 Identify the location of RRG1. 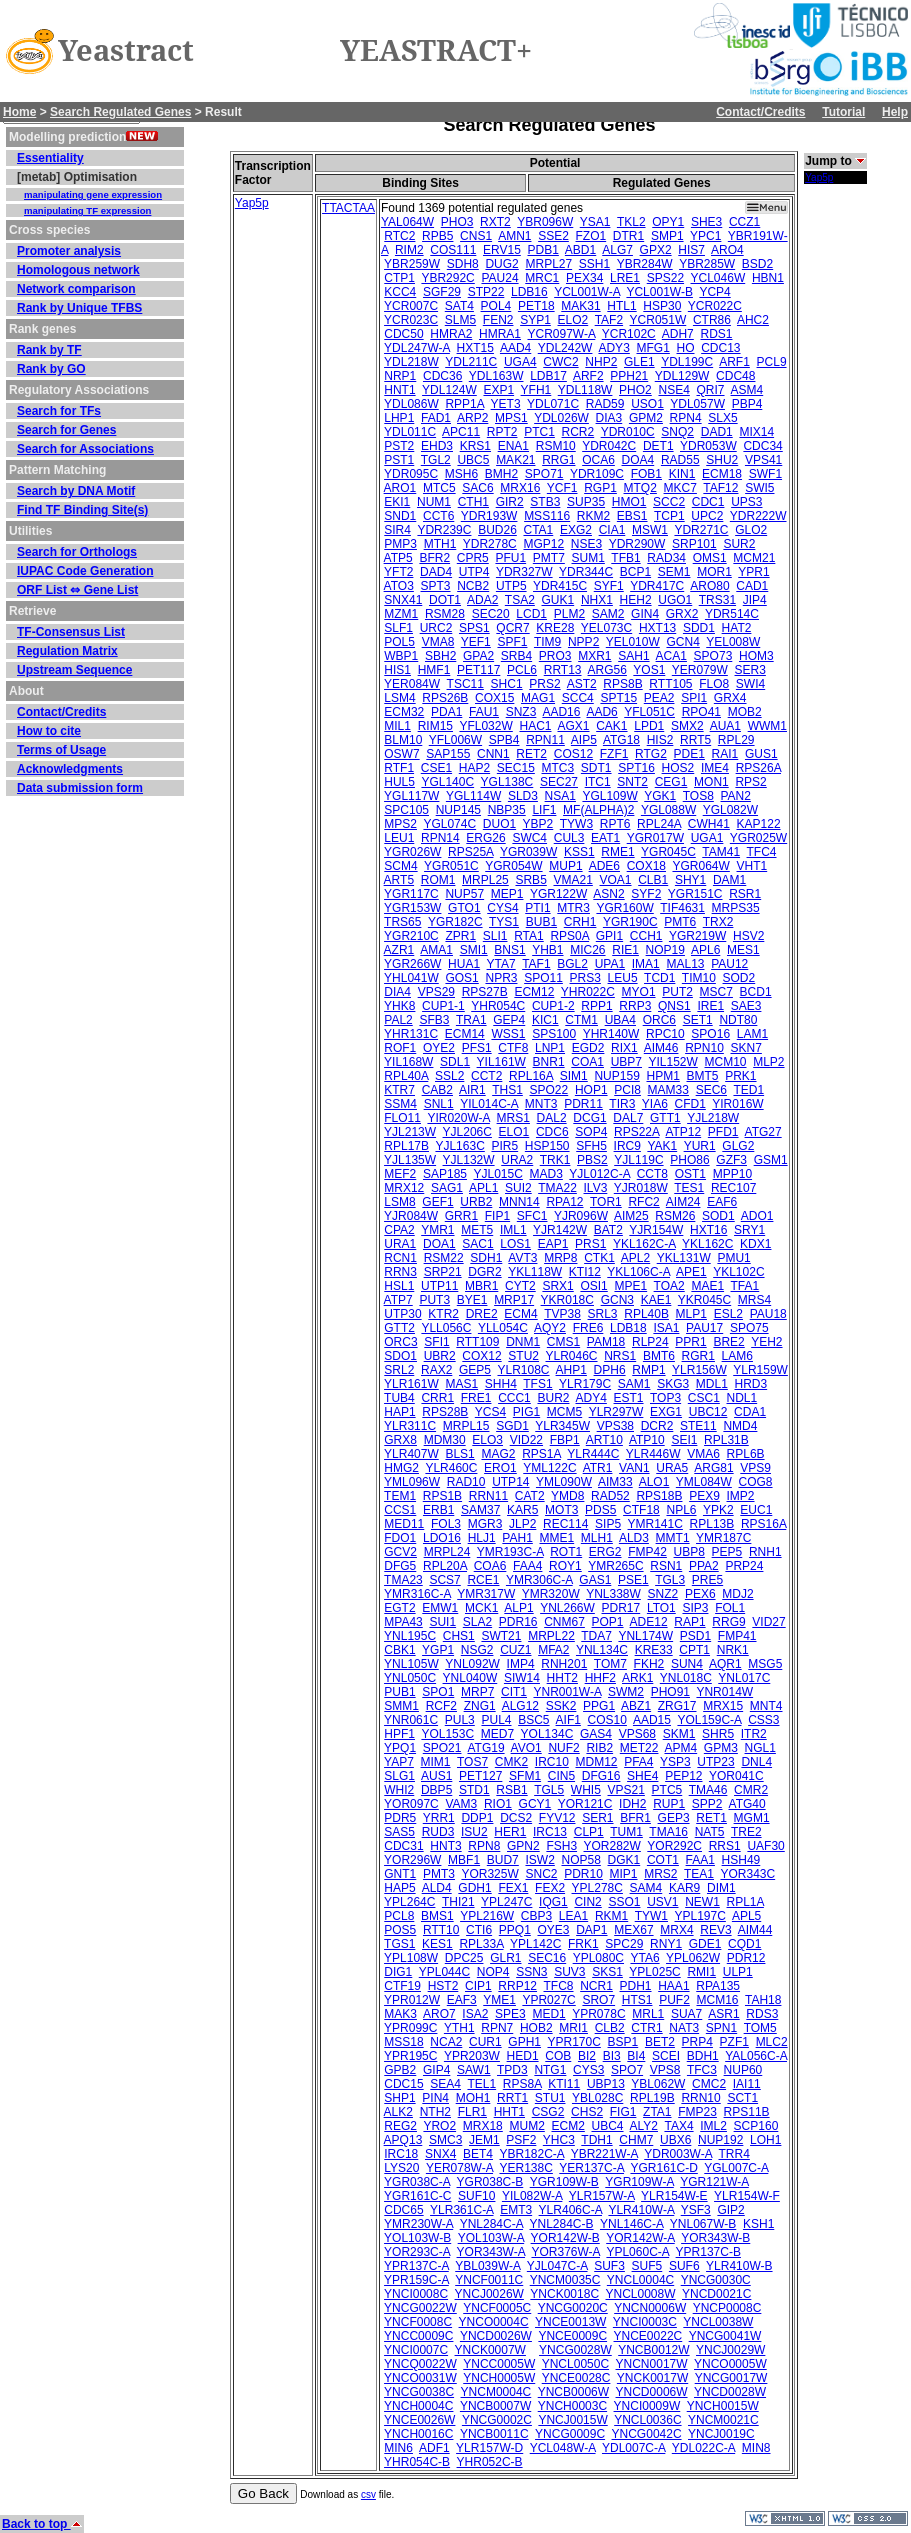
(558, 460).